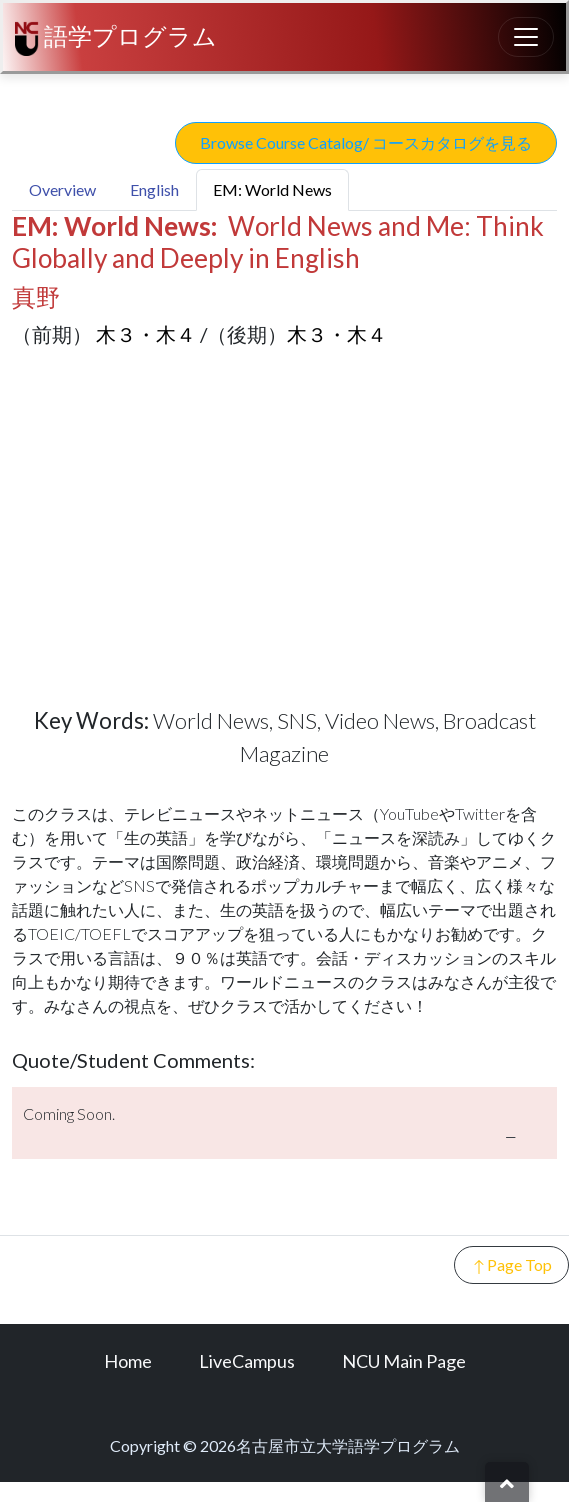 The width and height of the screenshot is (569, 1502). What do you see at coordinates (511, 1265) in the screenshot?
I see `Page Top [button]` at bounding box center [511, 1265].